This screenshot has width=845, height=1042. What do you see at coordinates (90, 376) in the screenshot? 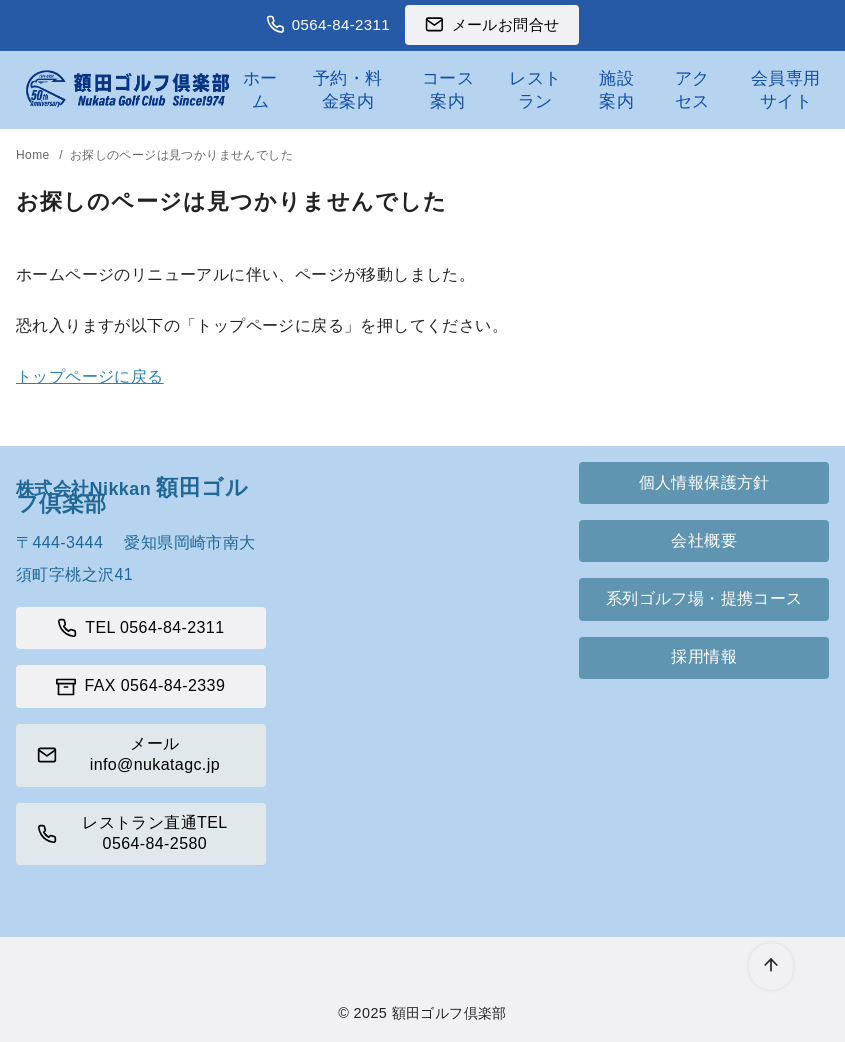
I see `トップページに戻る` at bounding box center [90, 376].